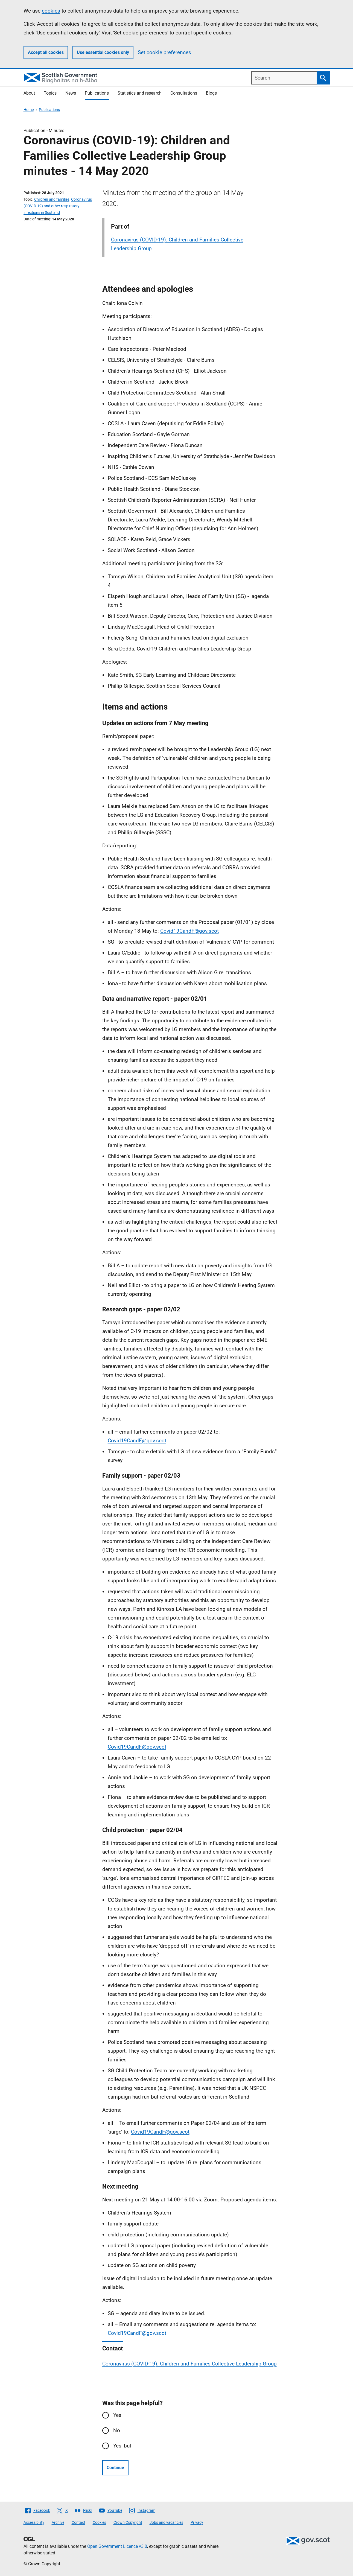  I want to click on Cookies, so click(99, 2522).